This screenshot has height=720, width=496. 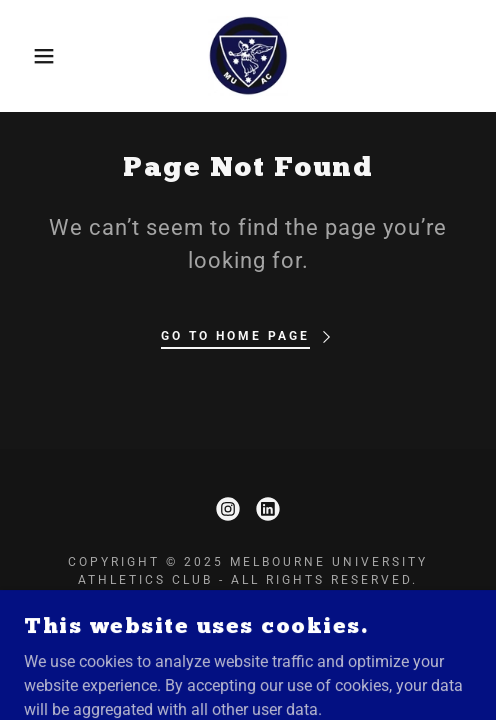 What do you see at coordinates (248, 56) in the screenshot?
I see `[link]` at bounding box center [248, 56].